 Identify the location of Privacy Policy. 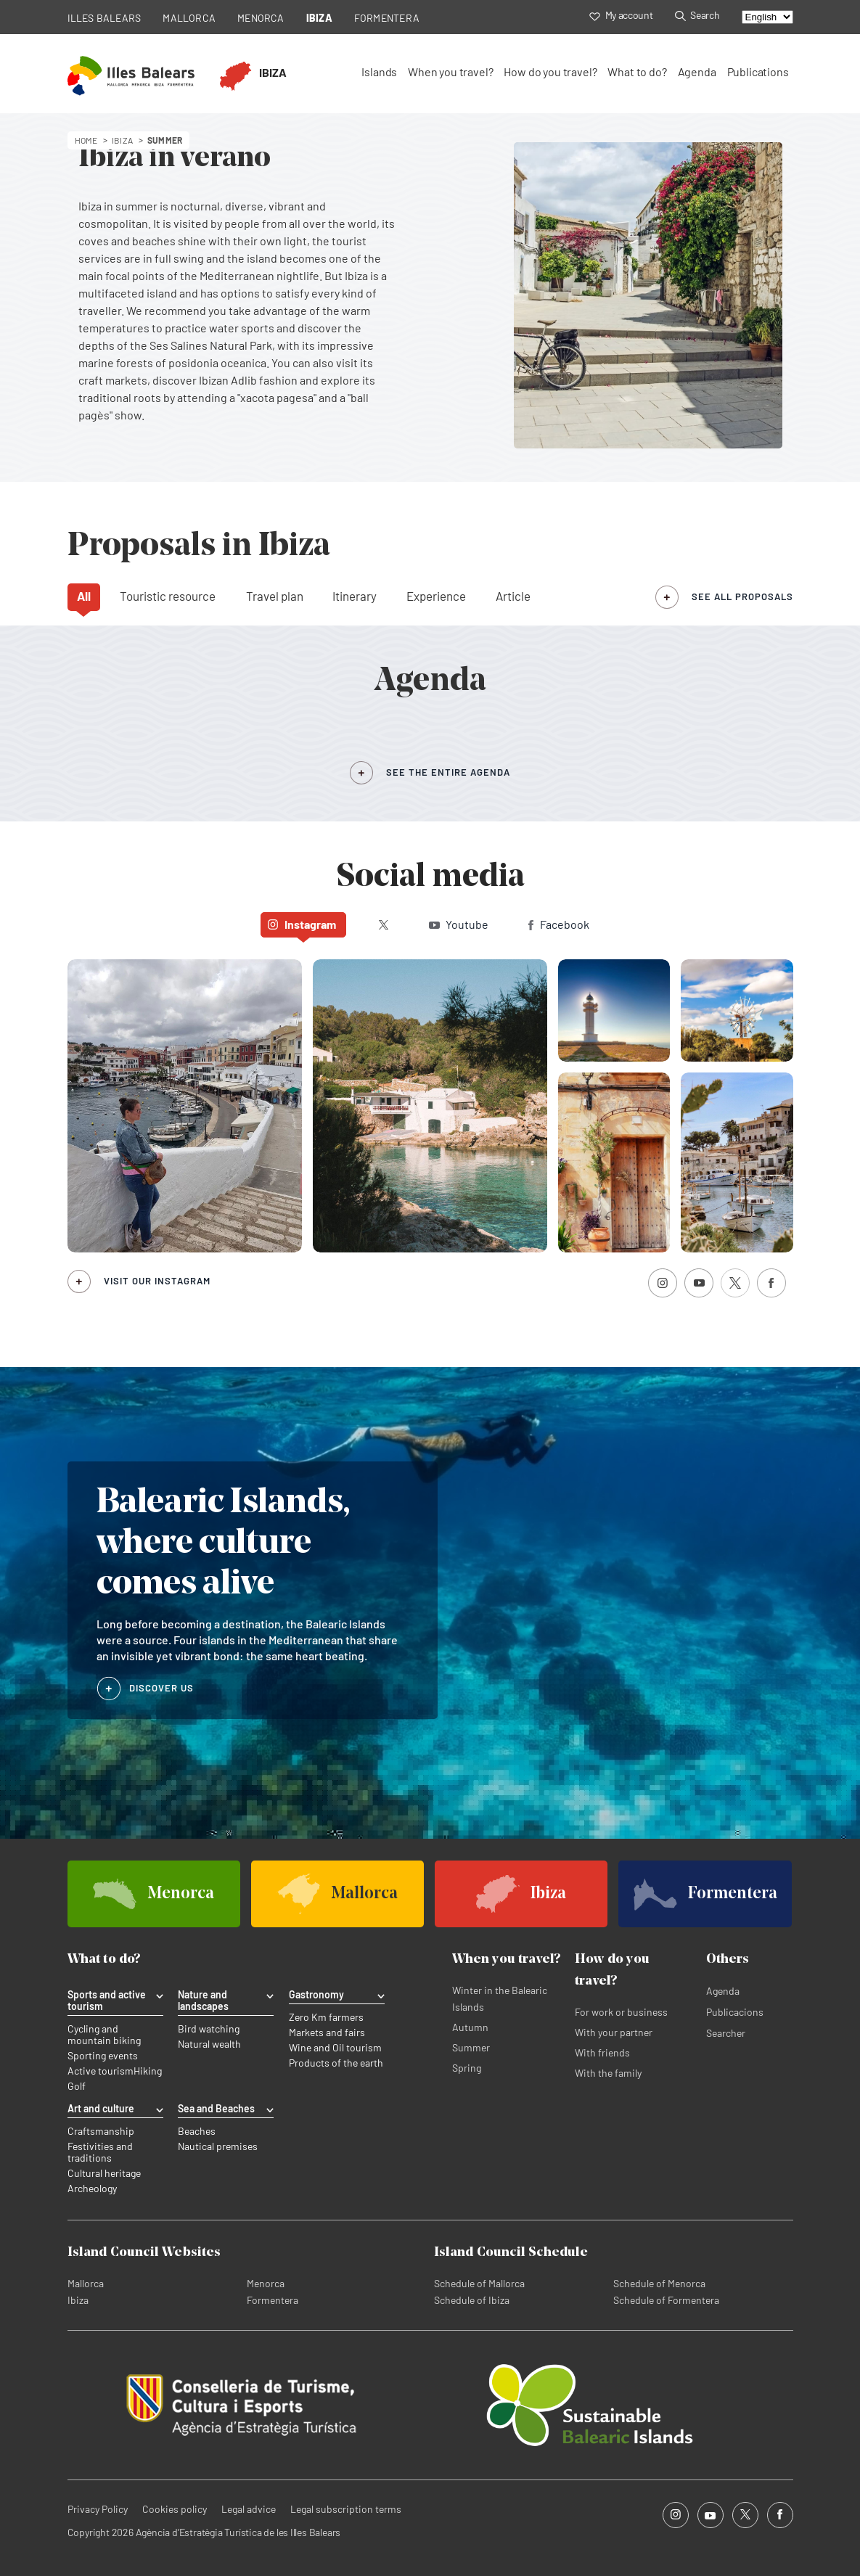
(97, 2509).